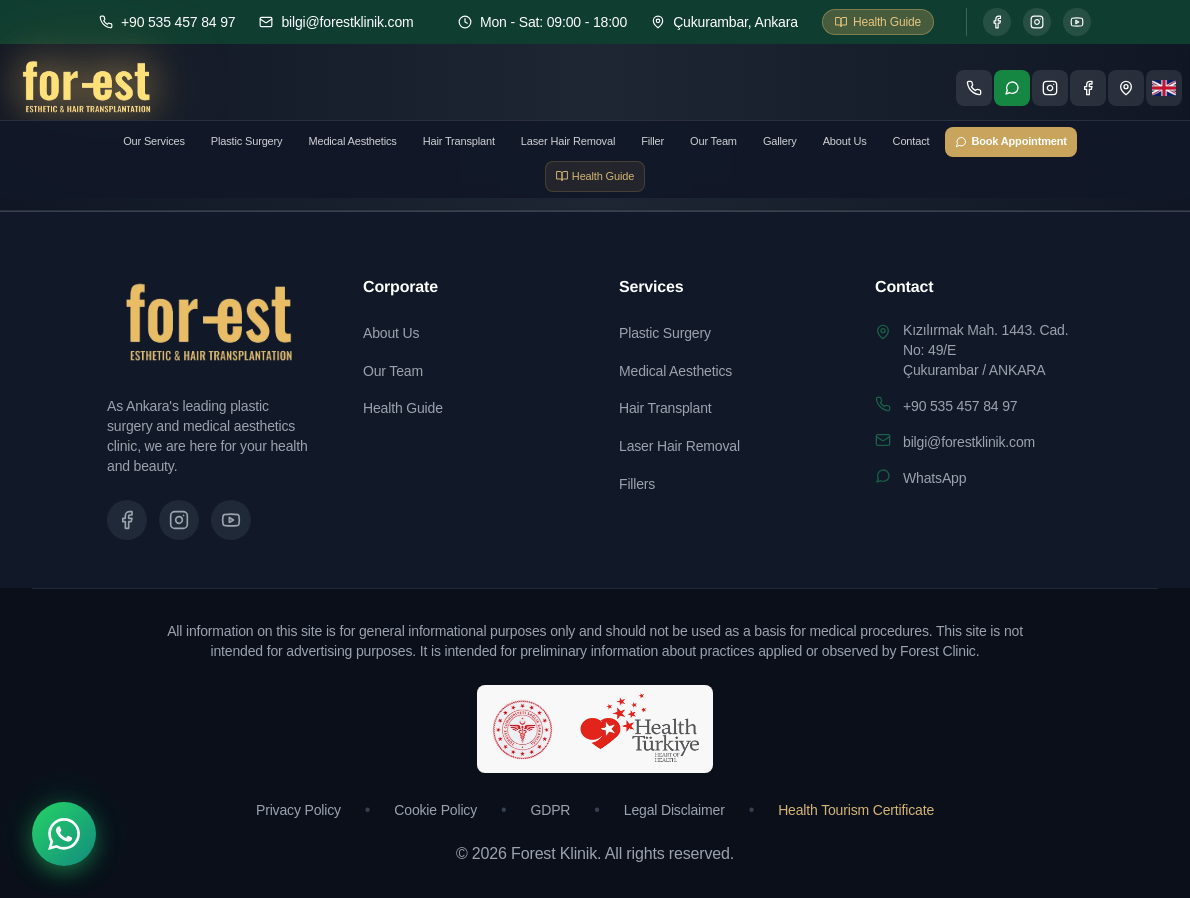 The width and height of the screenshot is (1190, 898). I want to click on GDPR, so click(551, 810).